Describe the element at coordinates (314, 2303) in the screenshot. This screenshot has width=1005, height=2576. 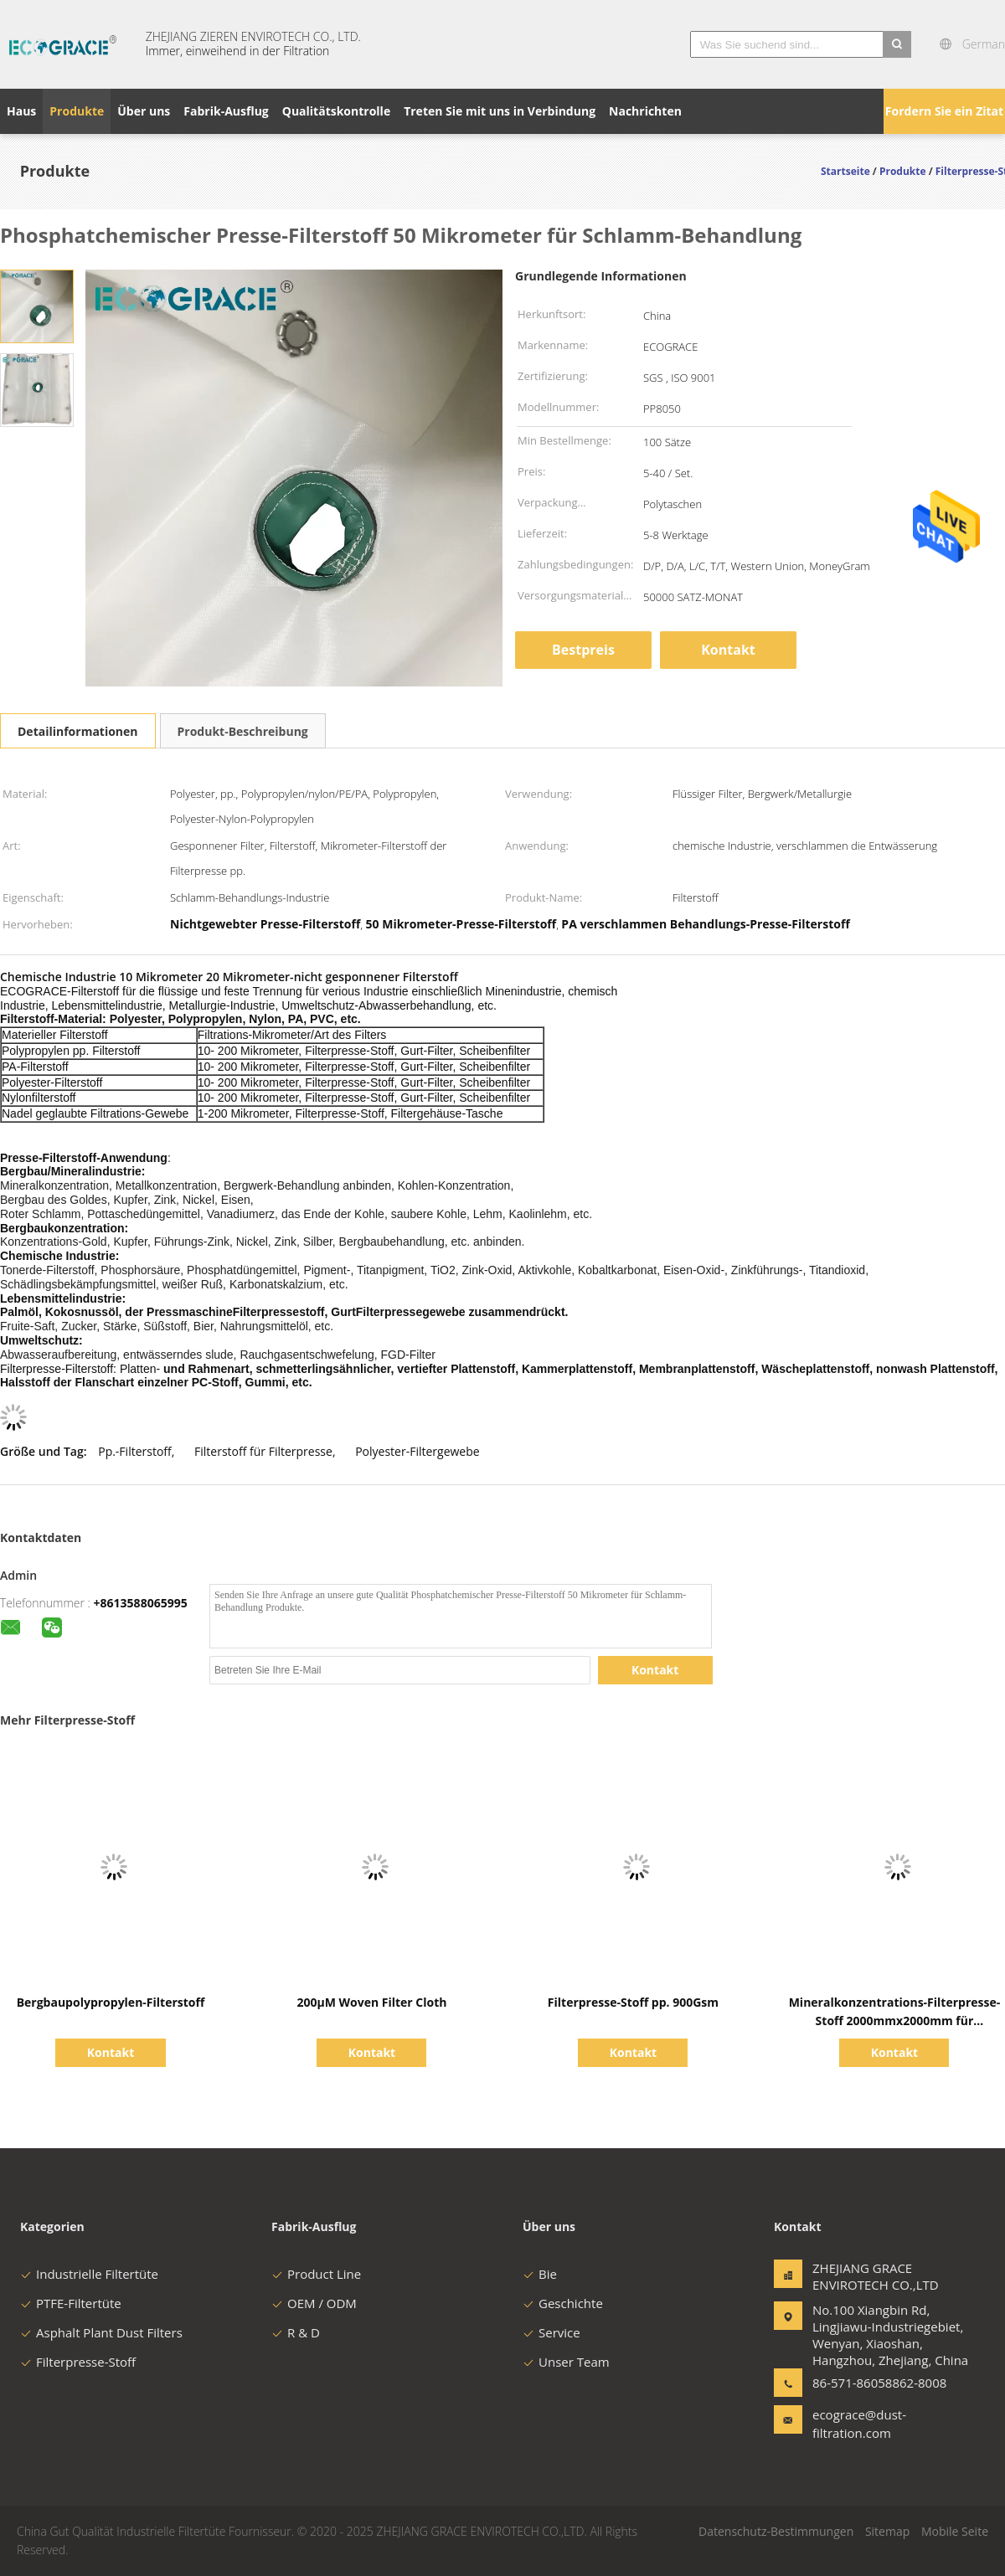
I see `OEM / ODM` at that location.